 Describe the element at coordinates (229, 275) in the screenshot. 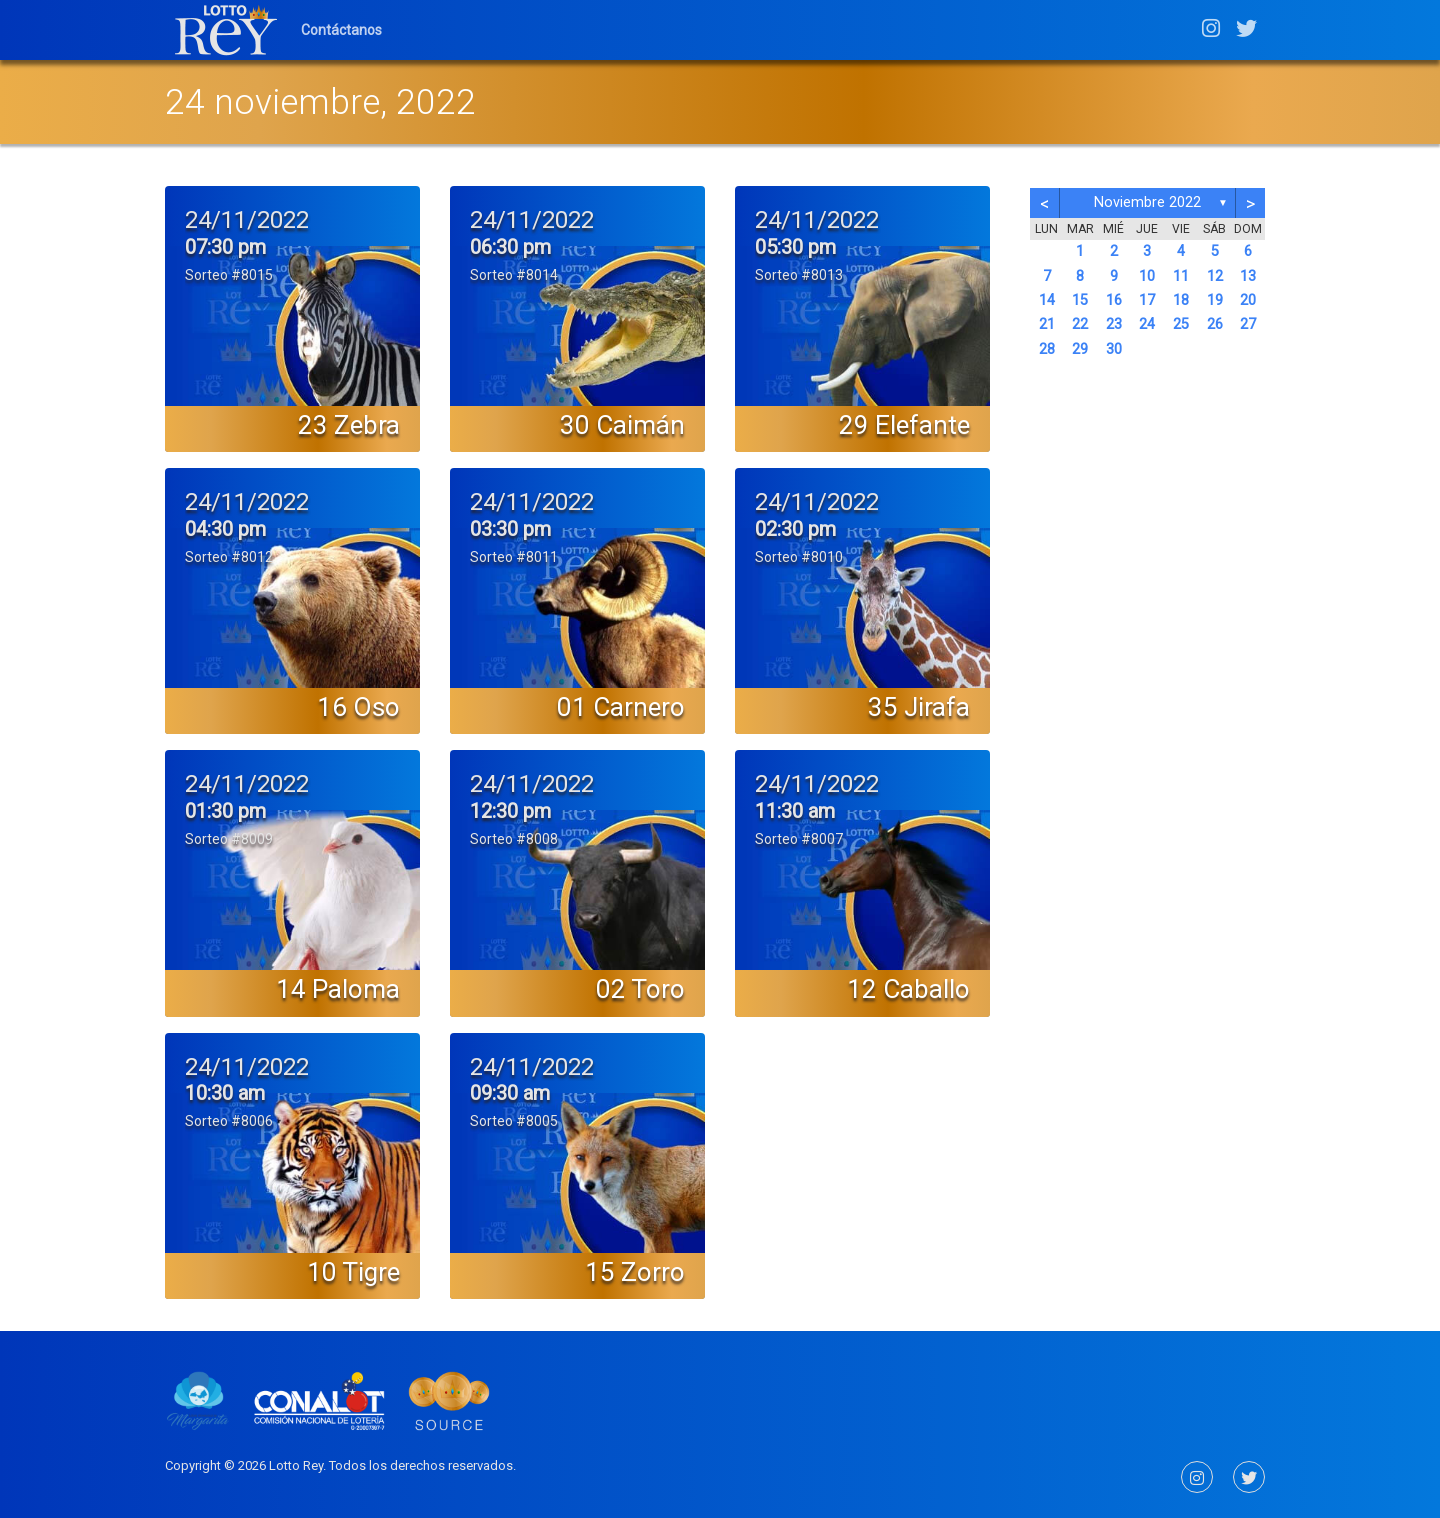

I see `Sorteo #8015` at that location.